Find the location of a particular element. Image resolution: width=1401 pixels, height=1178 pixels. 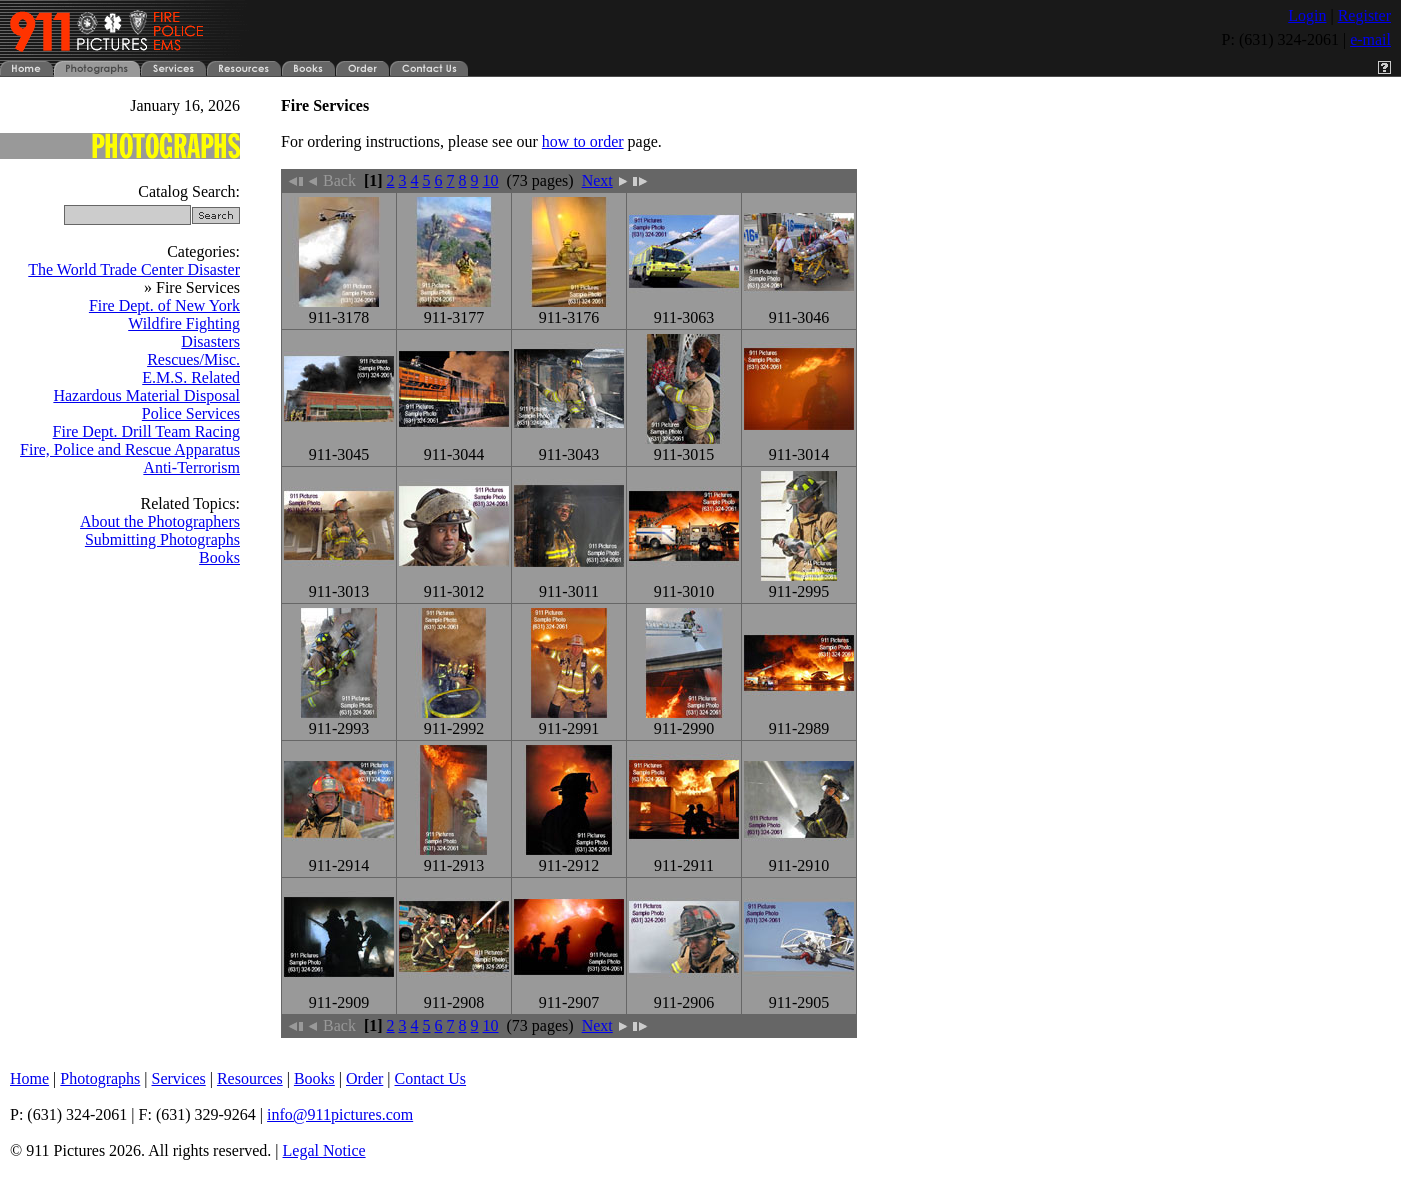

e-mail is located at coordinates (1370, 39).